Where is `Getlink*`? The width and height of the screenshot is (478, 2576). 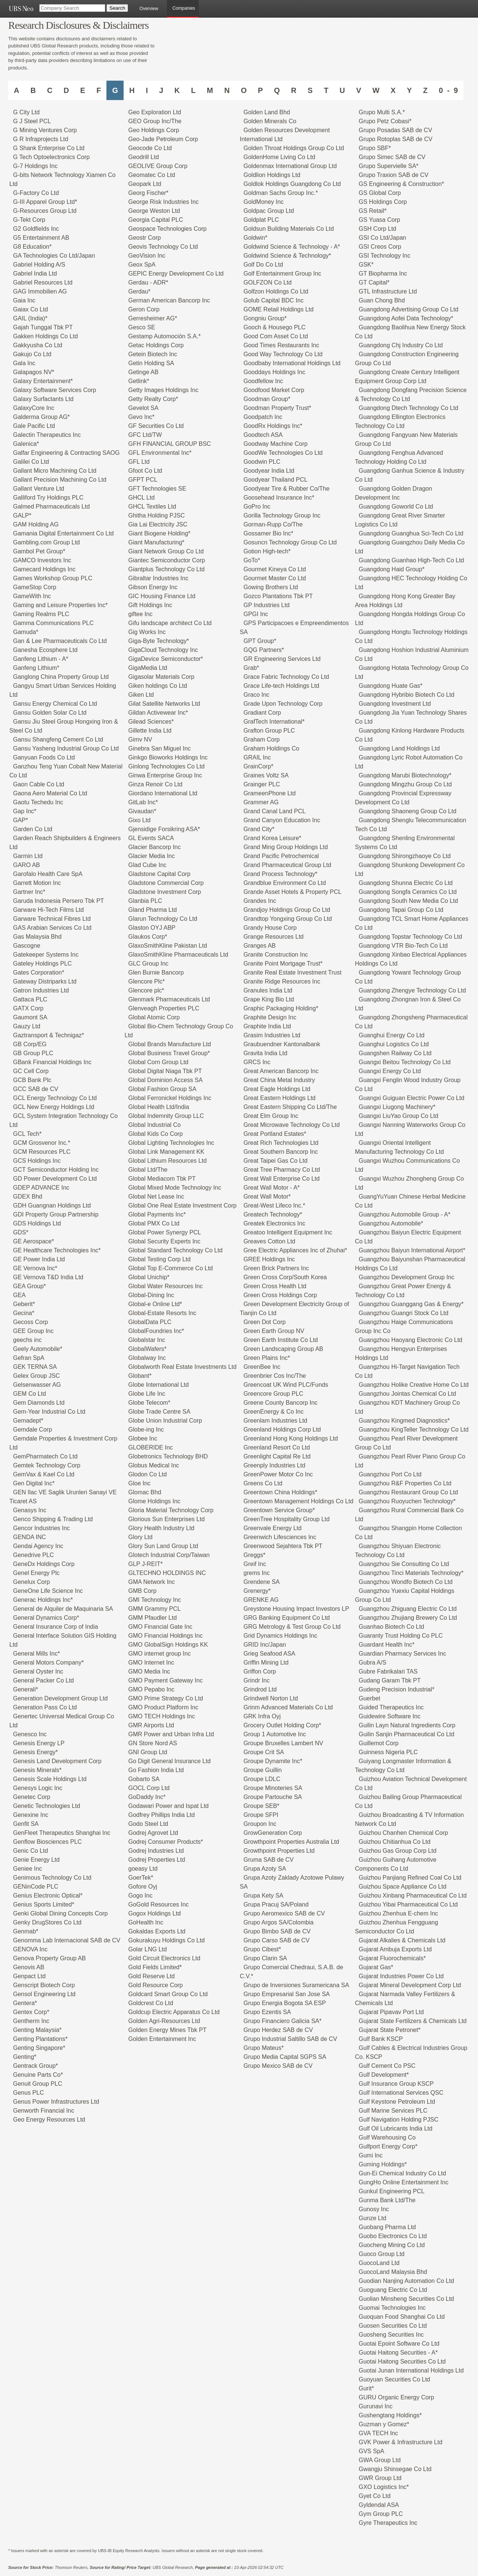 Getlink* is located at coordinates (138, 381).